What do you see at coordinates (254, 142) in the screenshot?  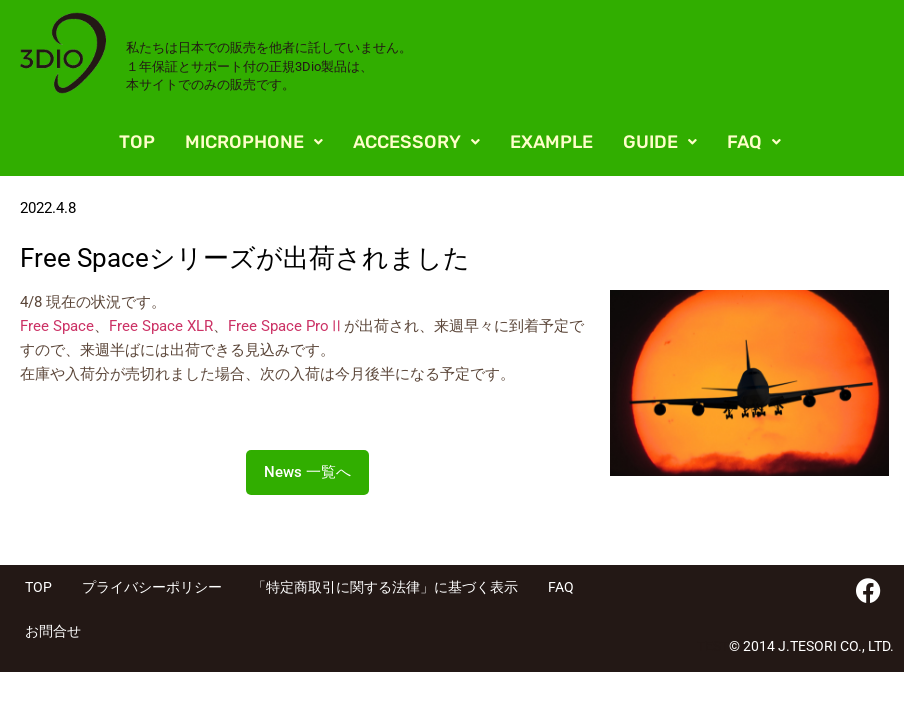 I see `[button]` at bounding box center [254, 142].